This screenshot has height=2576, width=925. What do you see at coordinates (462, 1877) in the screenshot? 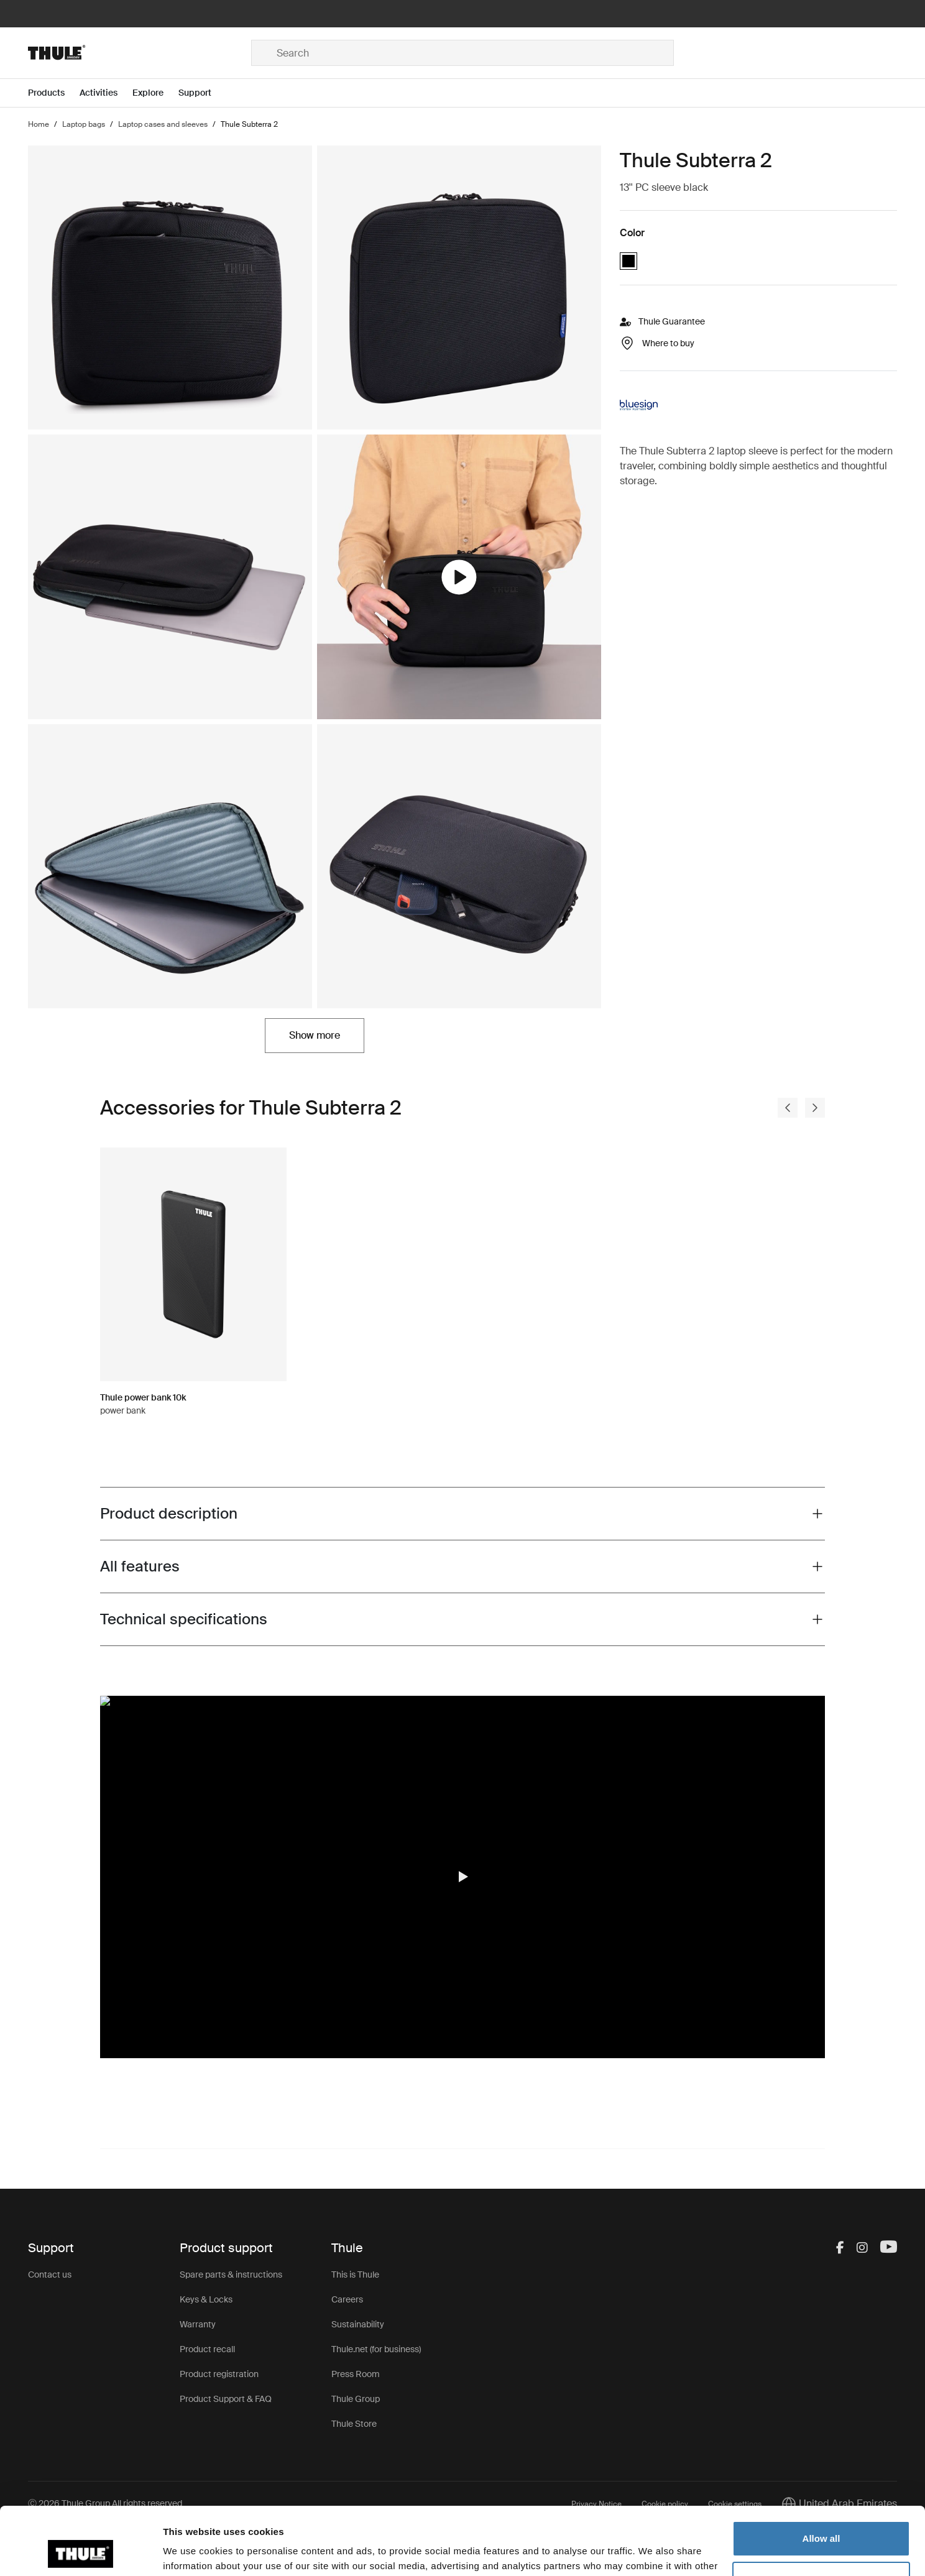
I see `[region]` at bounding box center [462, 1877].